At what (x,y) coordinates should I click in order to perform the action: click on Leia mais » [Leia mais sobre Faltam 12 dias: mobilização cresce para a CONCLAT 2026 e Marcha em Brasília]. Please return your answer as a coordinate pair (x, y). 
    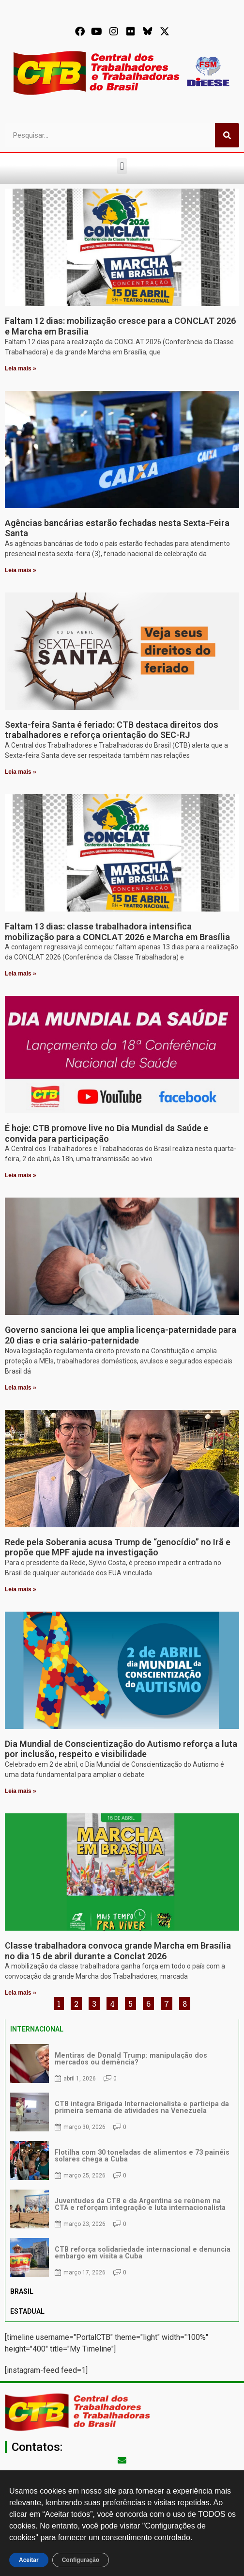
    Looking at the image, I should click on (20, 368).